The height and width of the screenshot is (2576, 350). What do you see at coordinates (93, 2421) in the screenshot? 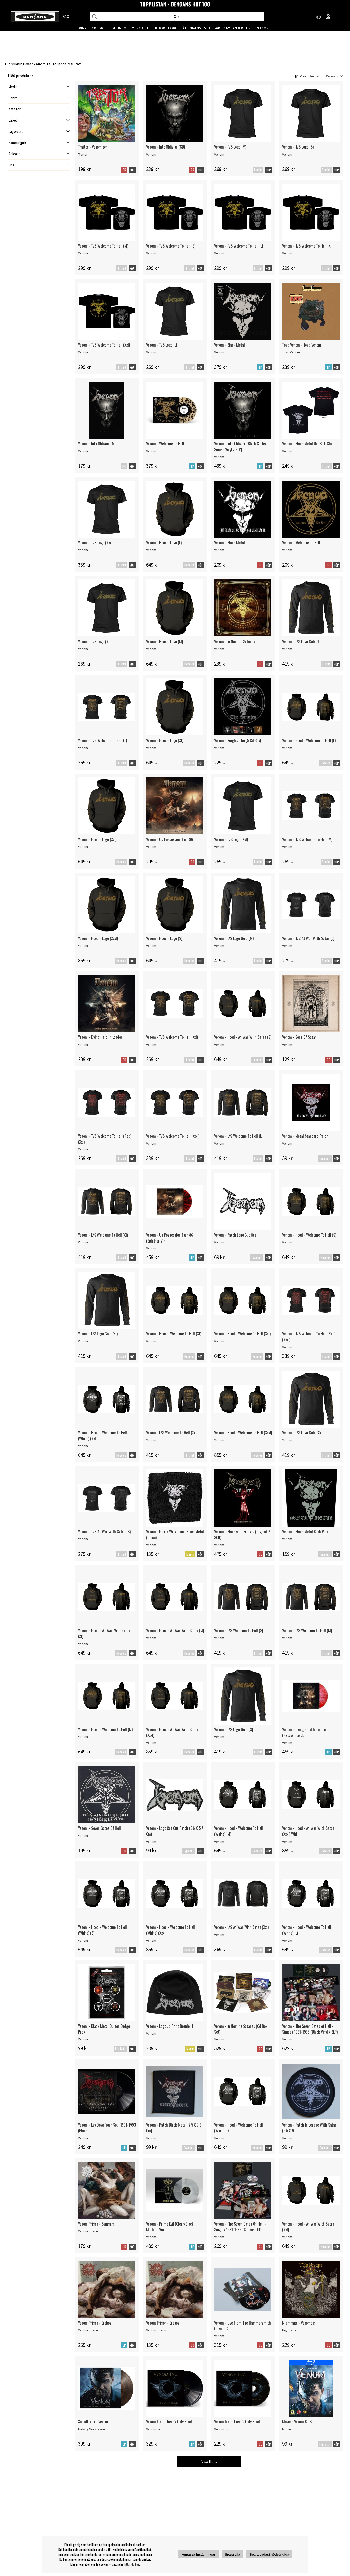
I see `Soundtrack - Venom` at bounding box center [93, 2421].